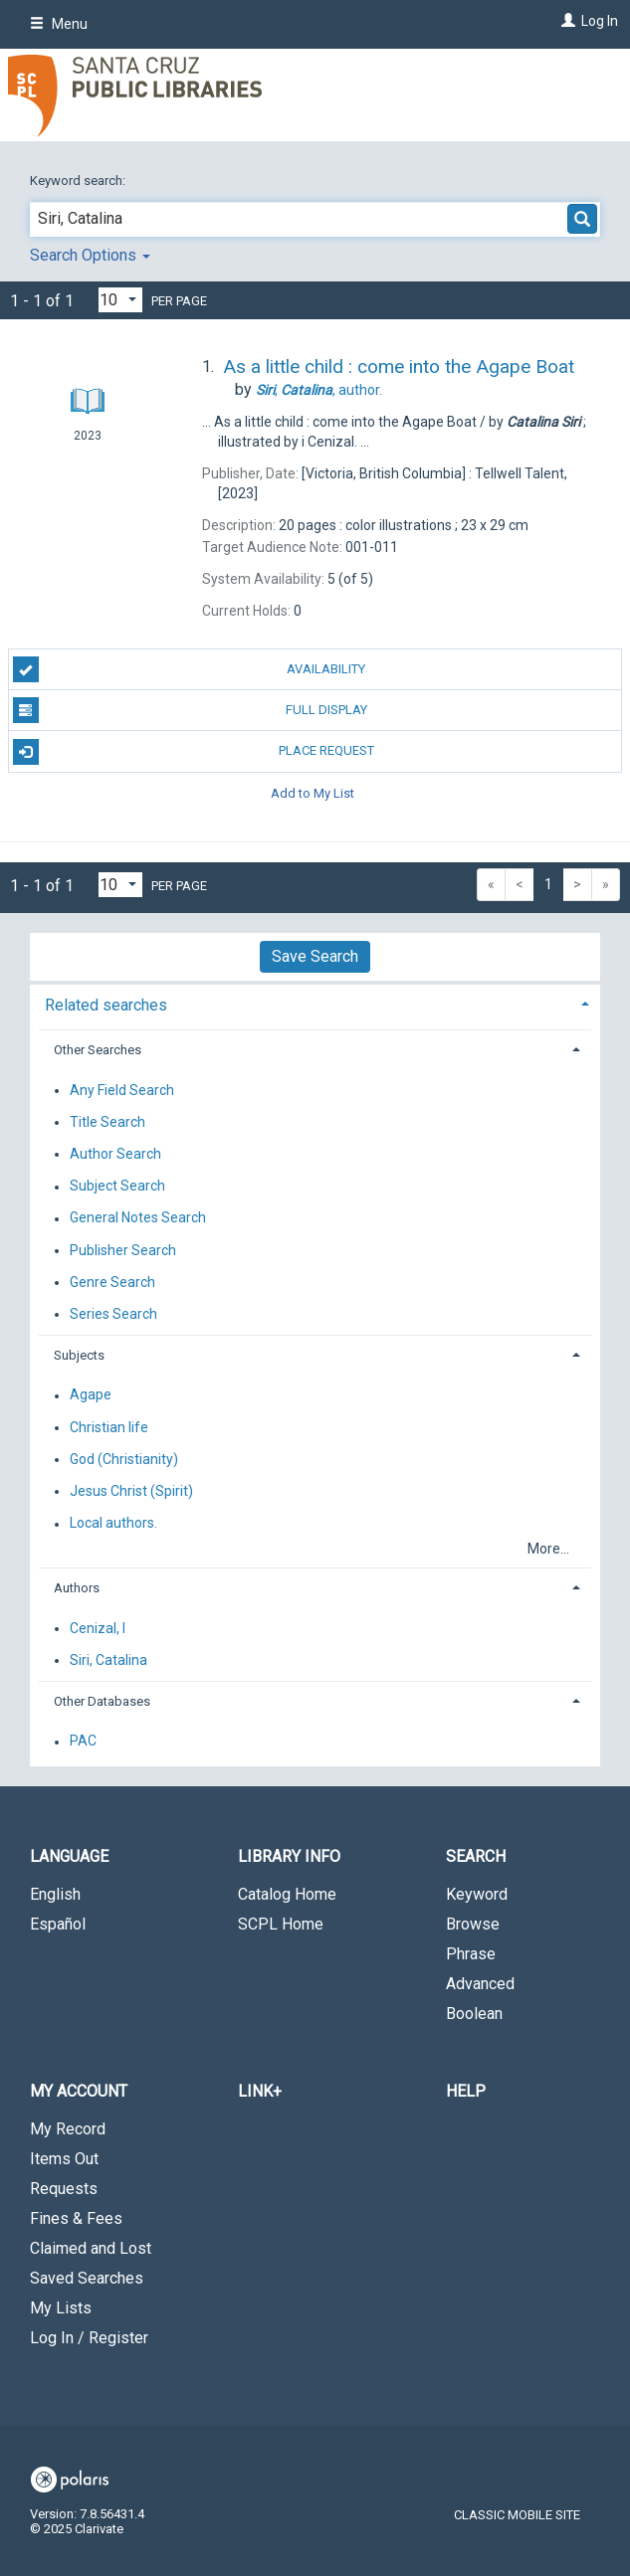 The image size is (630, 2576). Describe the element at coordinates (193, 752) in the screenshot. I see `Place Request` at that location.